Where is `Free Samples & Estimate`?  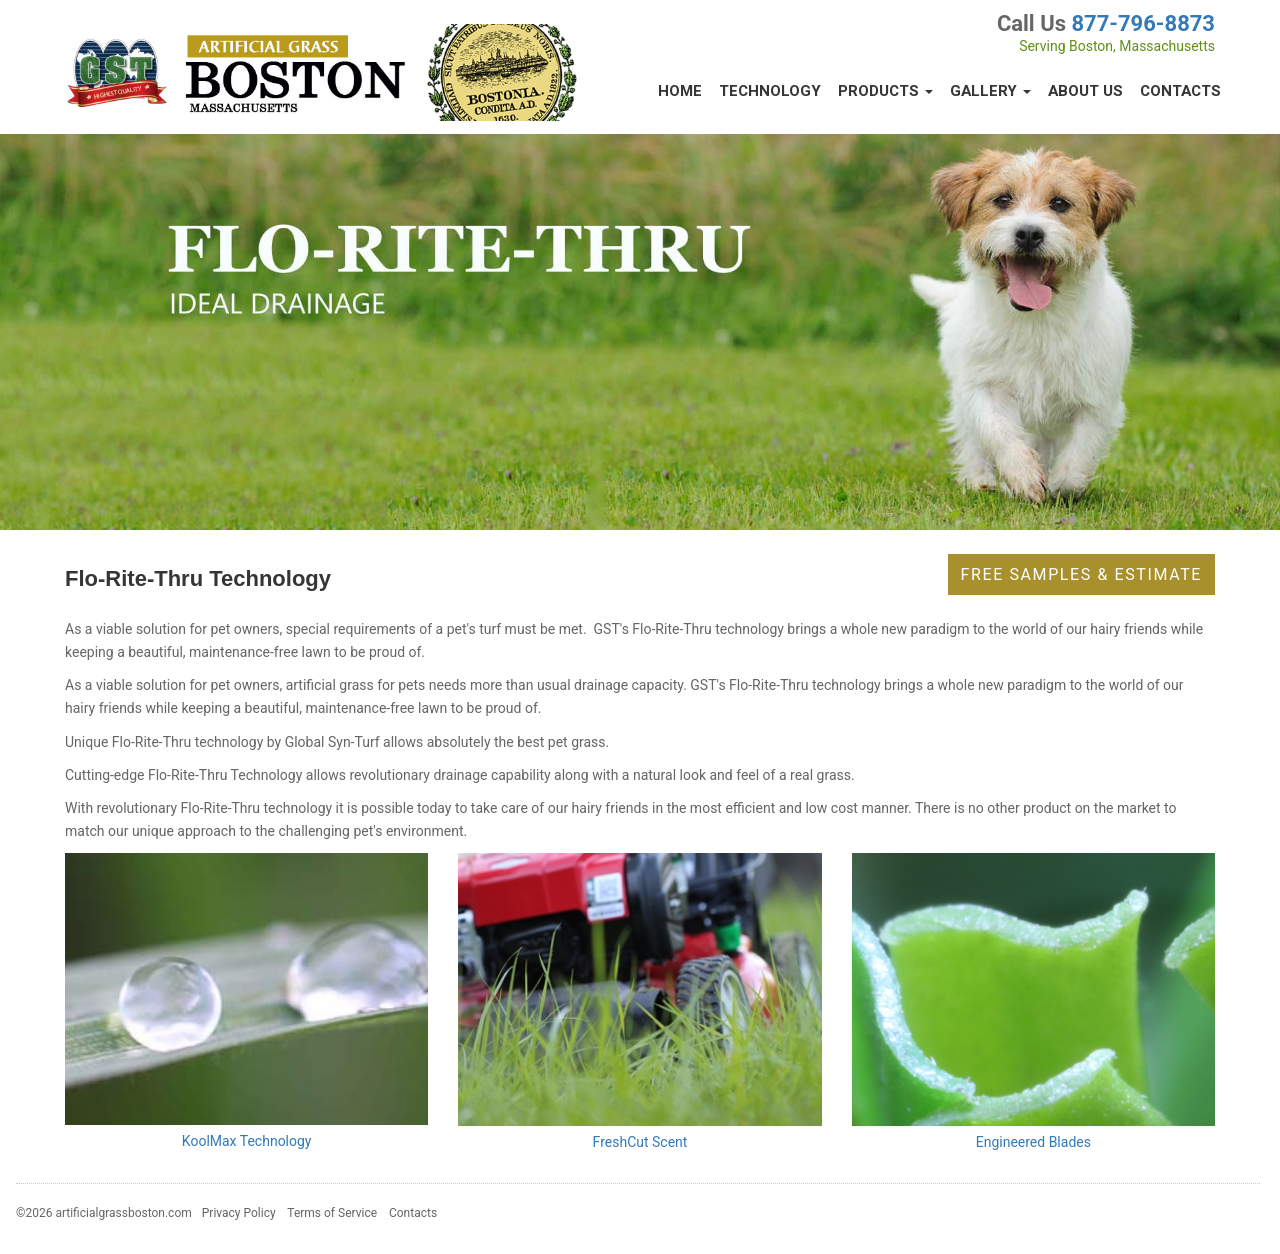 Free Samples & Estimate is located at coordinates (1081, 574).